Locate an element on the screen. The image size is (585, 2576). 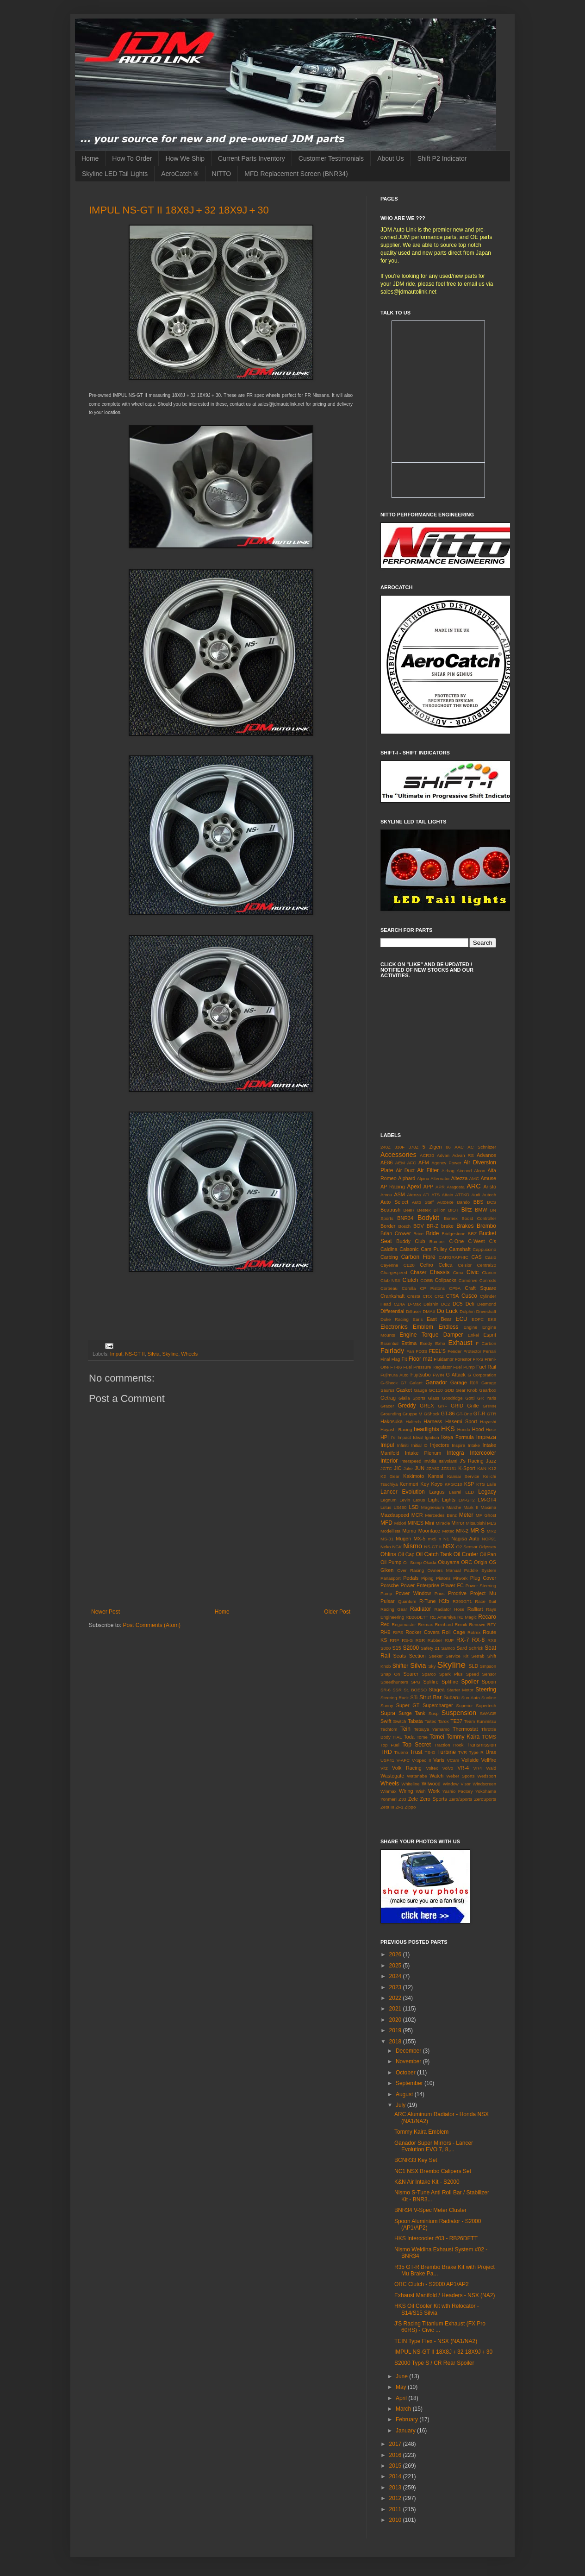
Modellista is located at coordinates (390, 1530).